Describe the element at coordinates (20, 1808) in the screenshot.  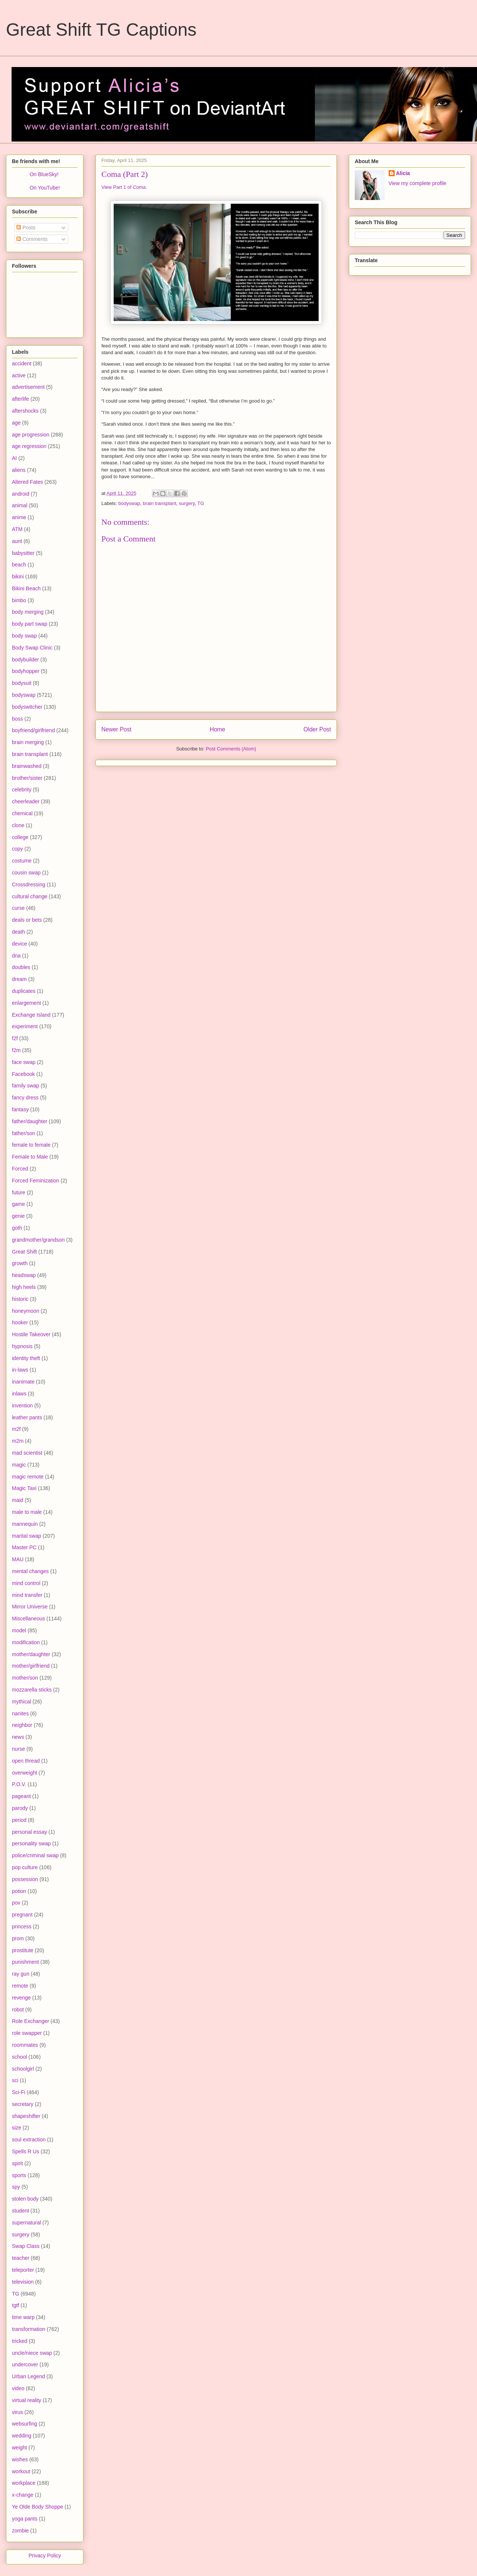
I see `parody` at that location.